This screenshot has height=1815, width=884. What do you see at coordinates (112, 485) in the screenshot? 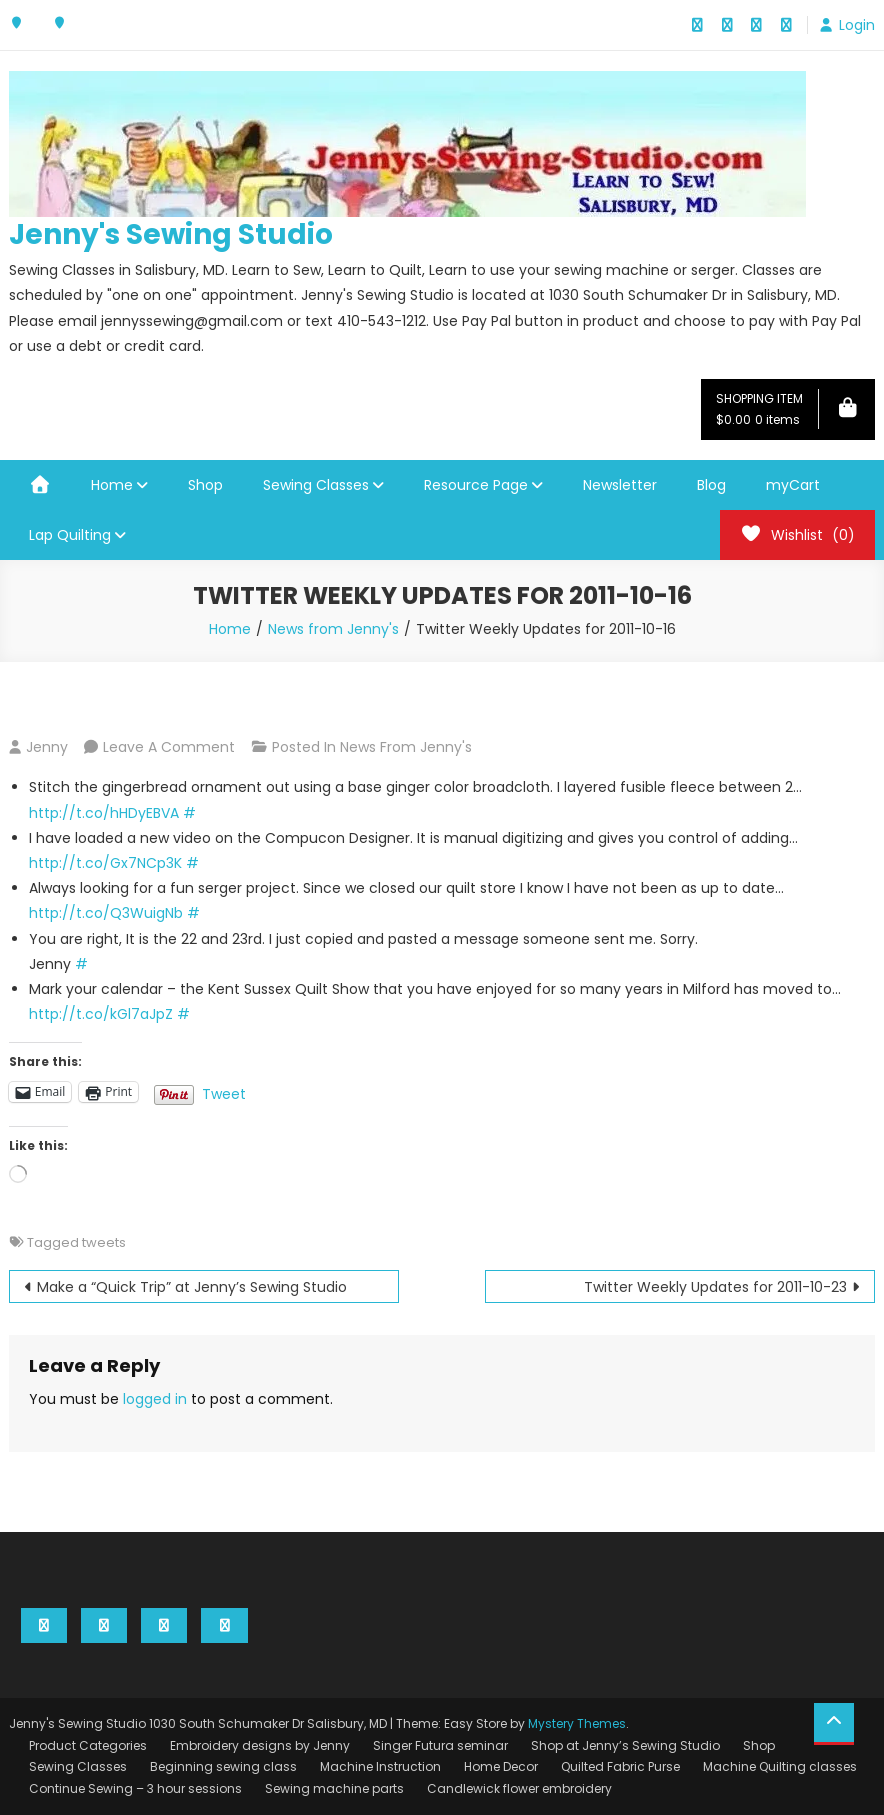
I see `Home` at bounding box center [112, 485].